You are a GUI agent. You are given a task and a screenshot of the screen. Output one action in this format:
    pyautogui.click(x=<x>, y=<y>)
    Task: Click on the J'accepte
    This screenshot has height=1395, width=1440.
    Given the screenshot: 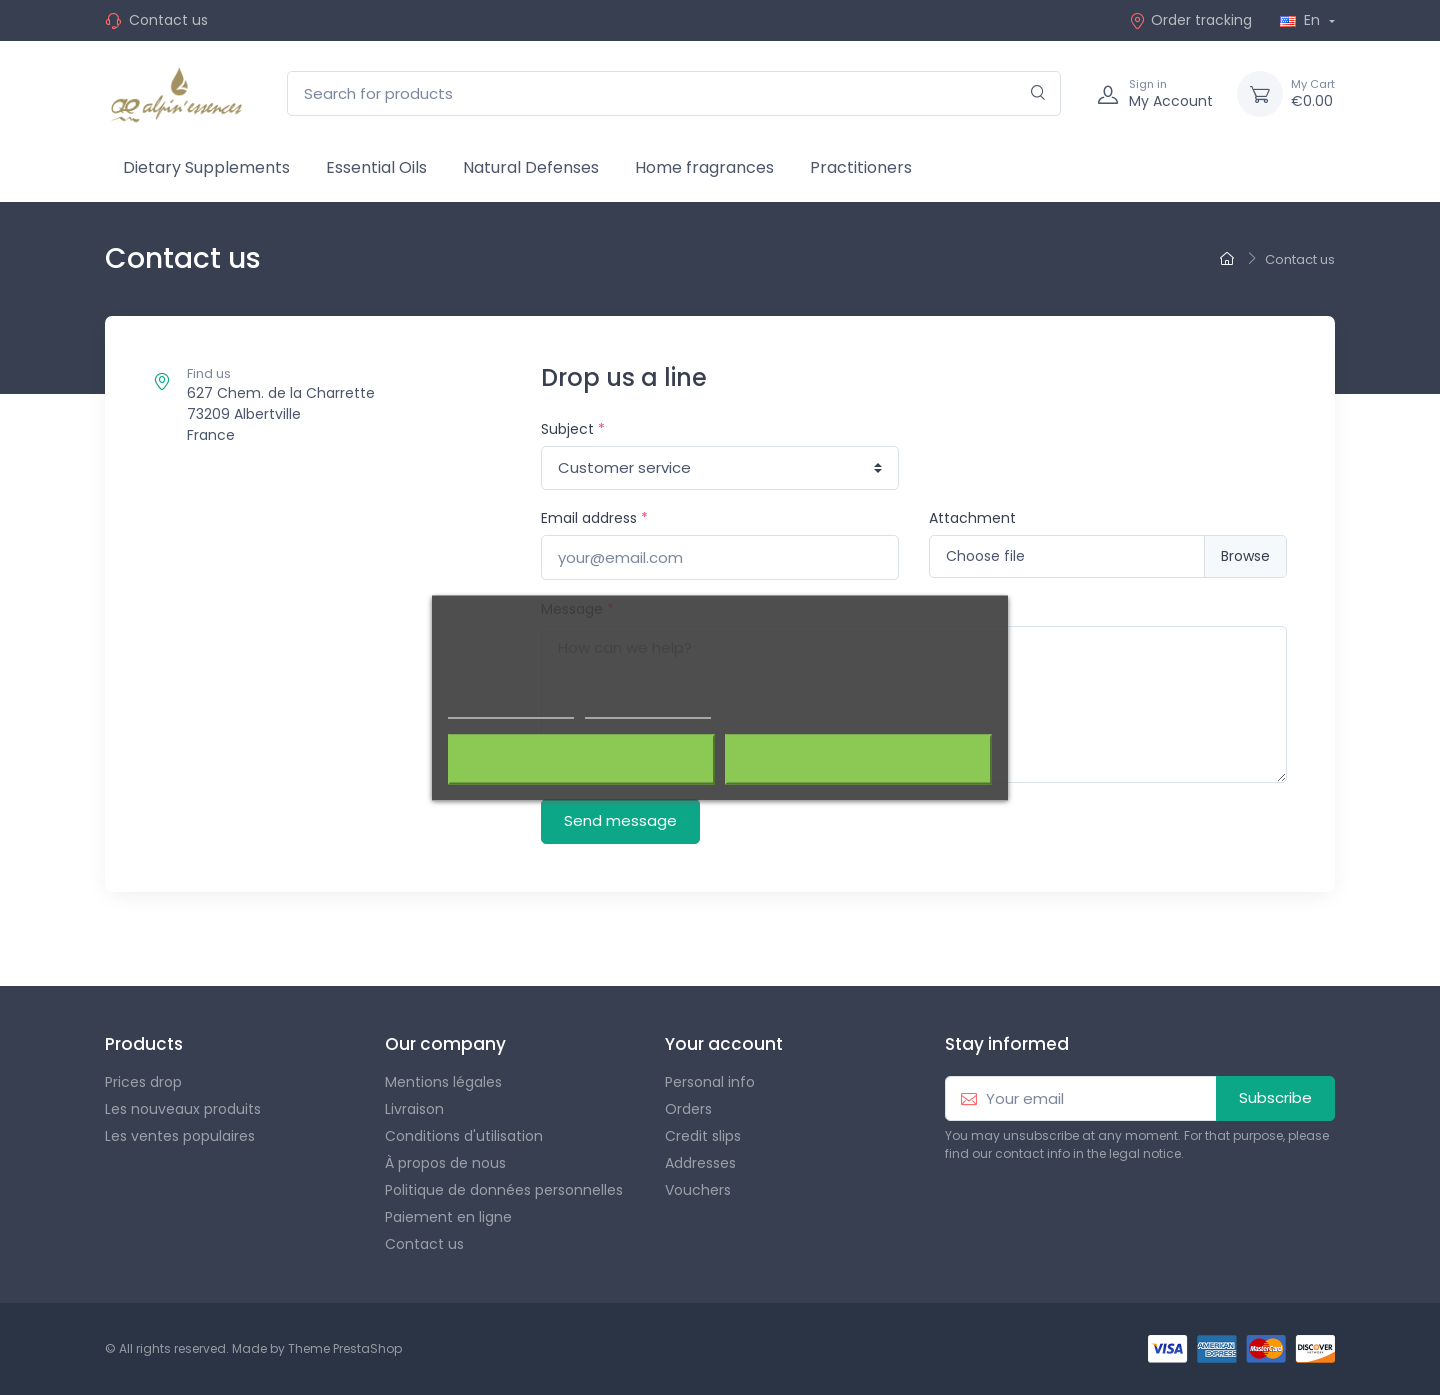 What is the action you would take?
    pyautogui.click(x=858, y=759)
    